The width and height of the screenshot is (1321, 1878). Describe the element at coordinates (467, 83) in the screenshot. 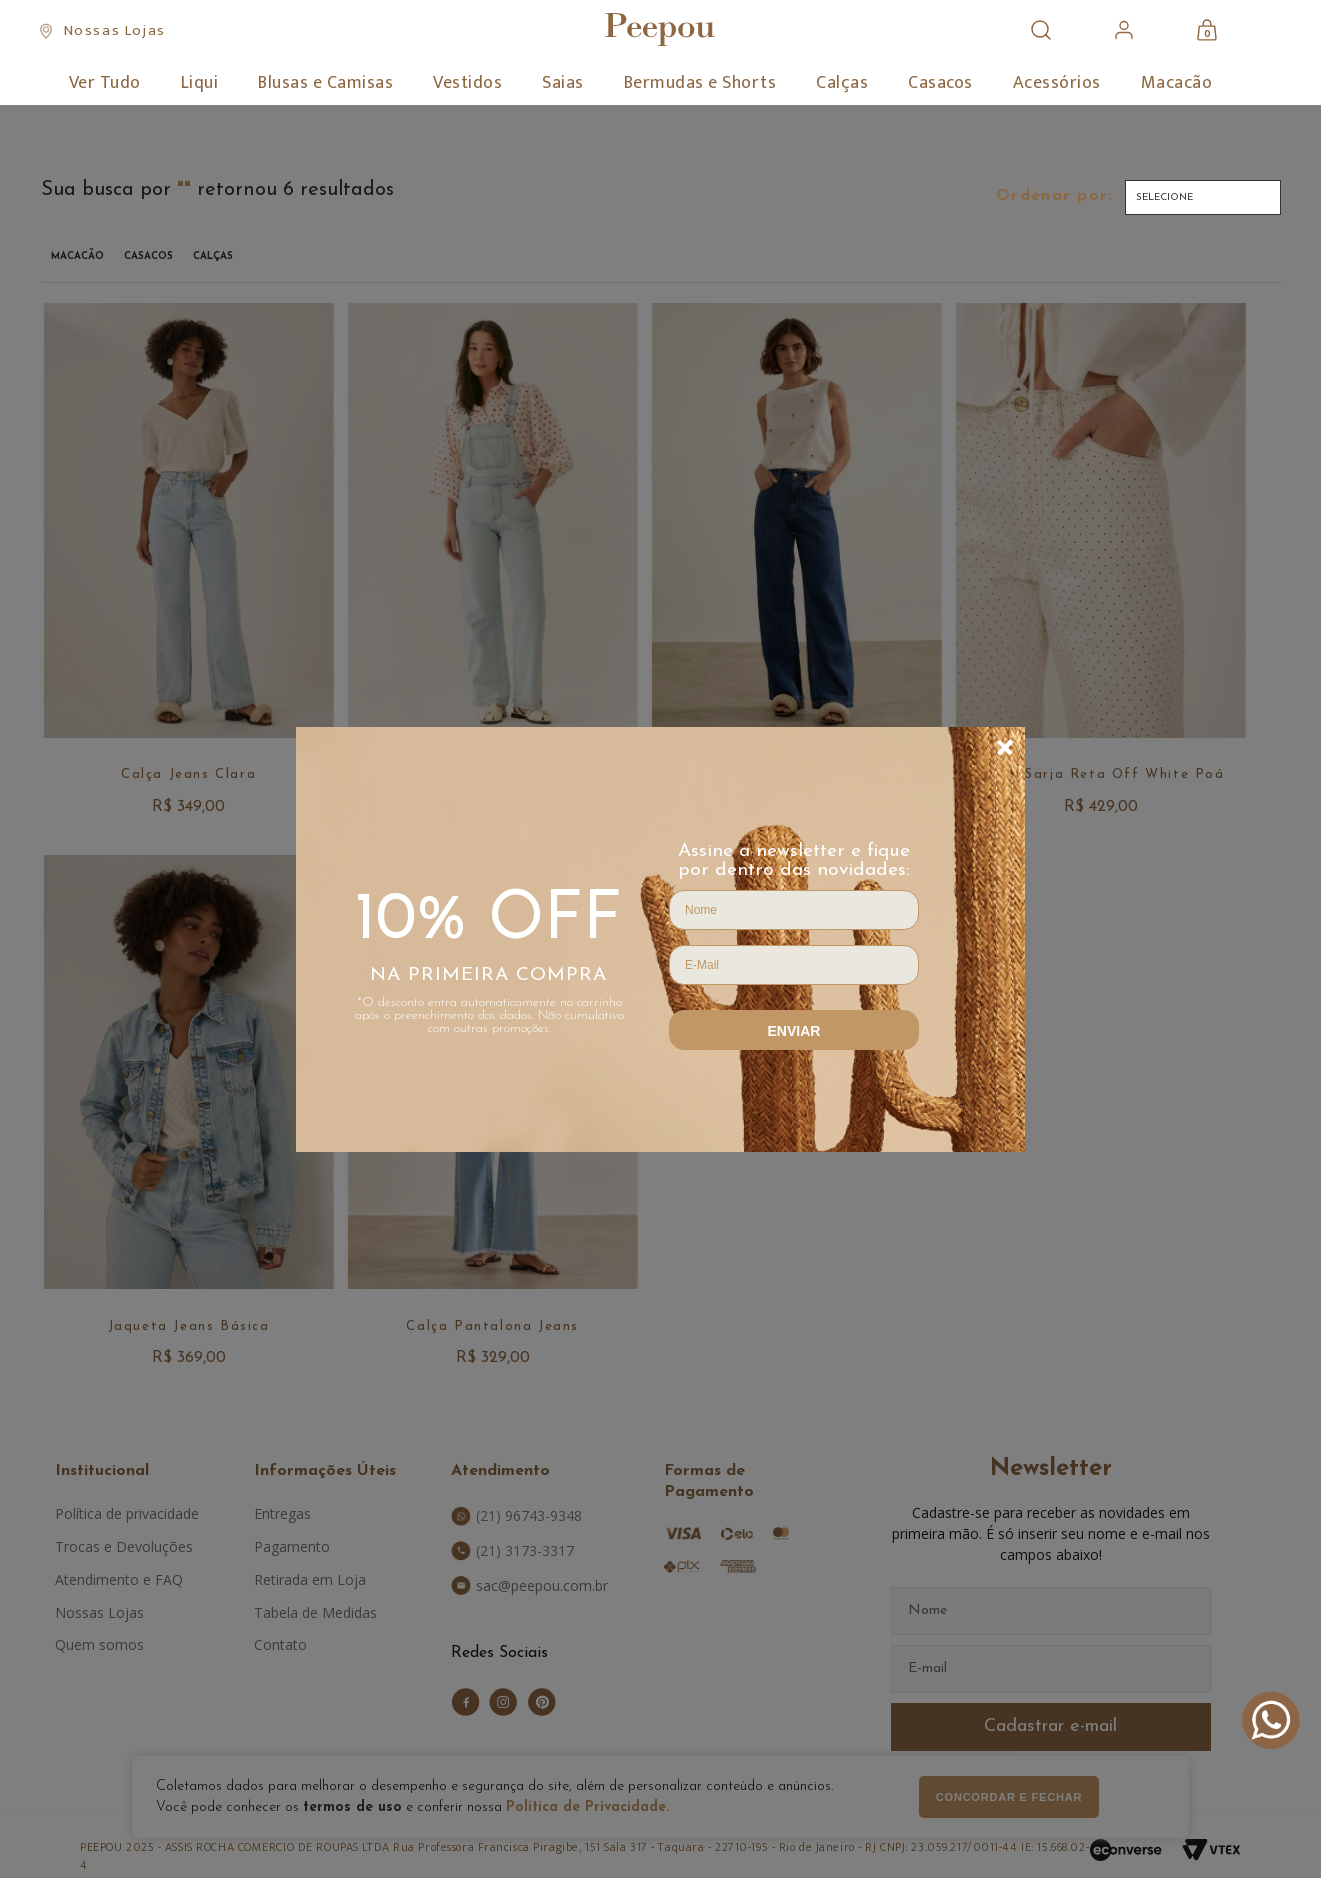

I see `Vestidos` at that location.